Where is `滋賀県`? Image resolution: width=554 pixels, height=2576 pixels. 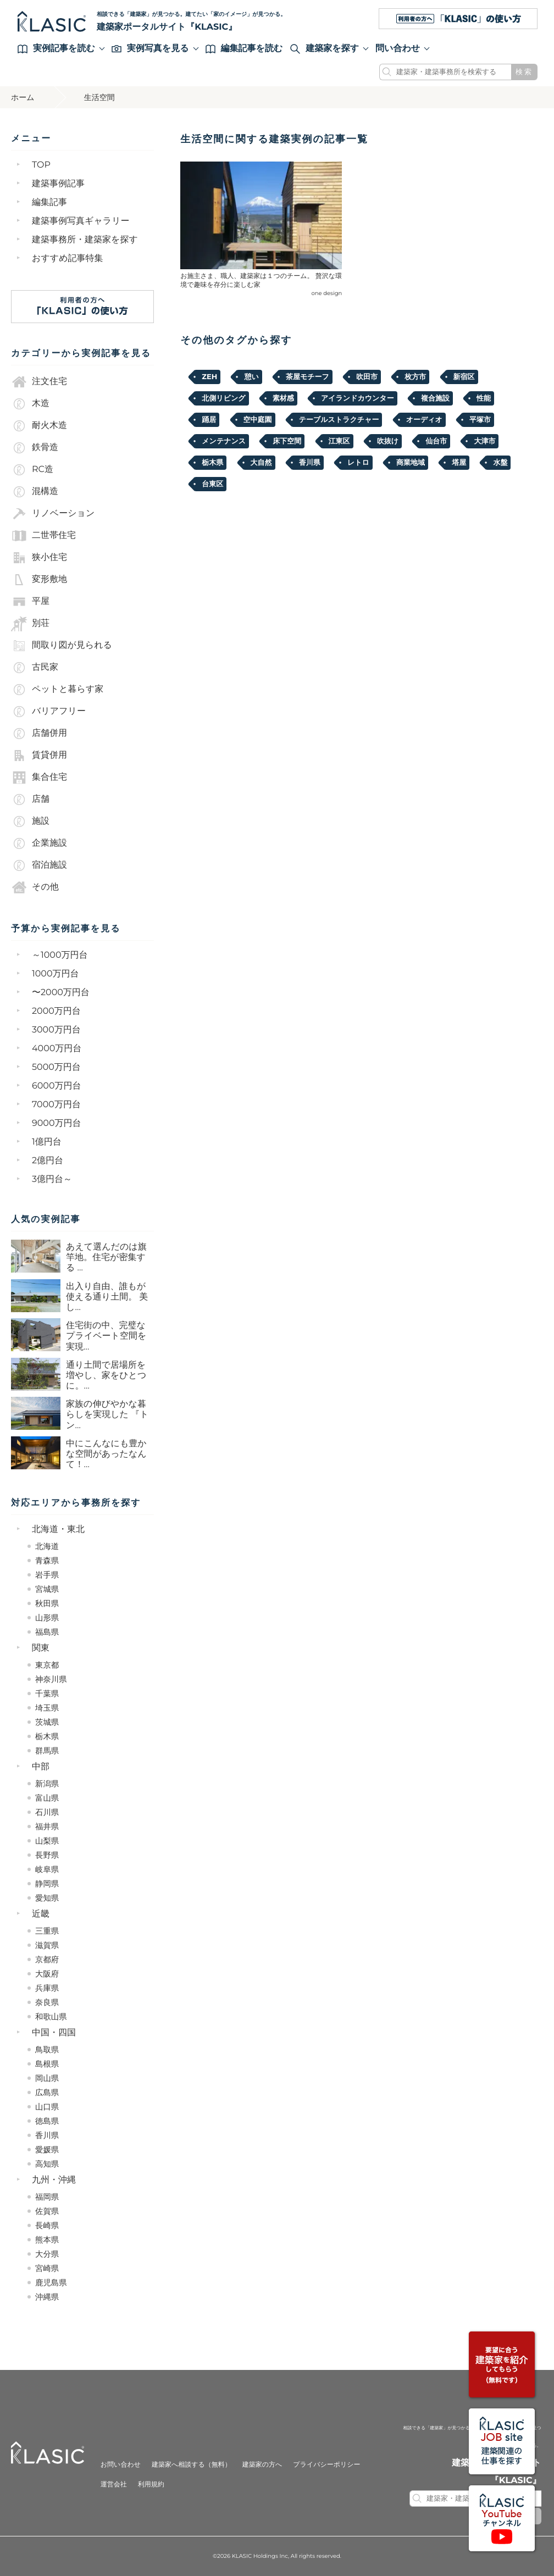 滋賀県 is located at coordinates (47, 1945).